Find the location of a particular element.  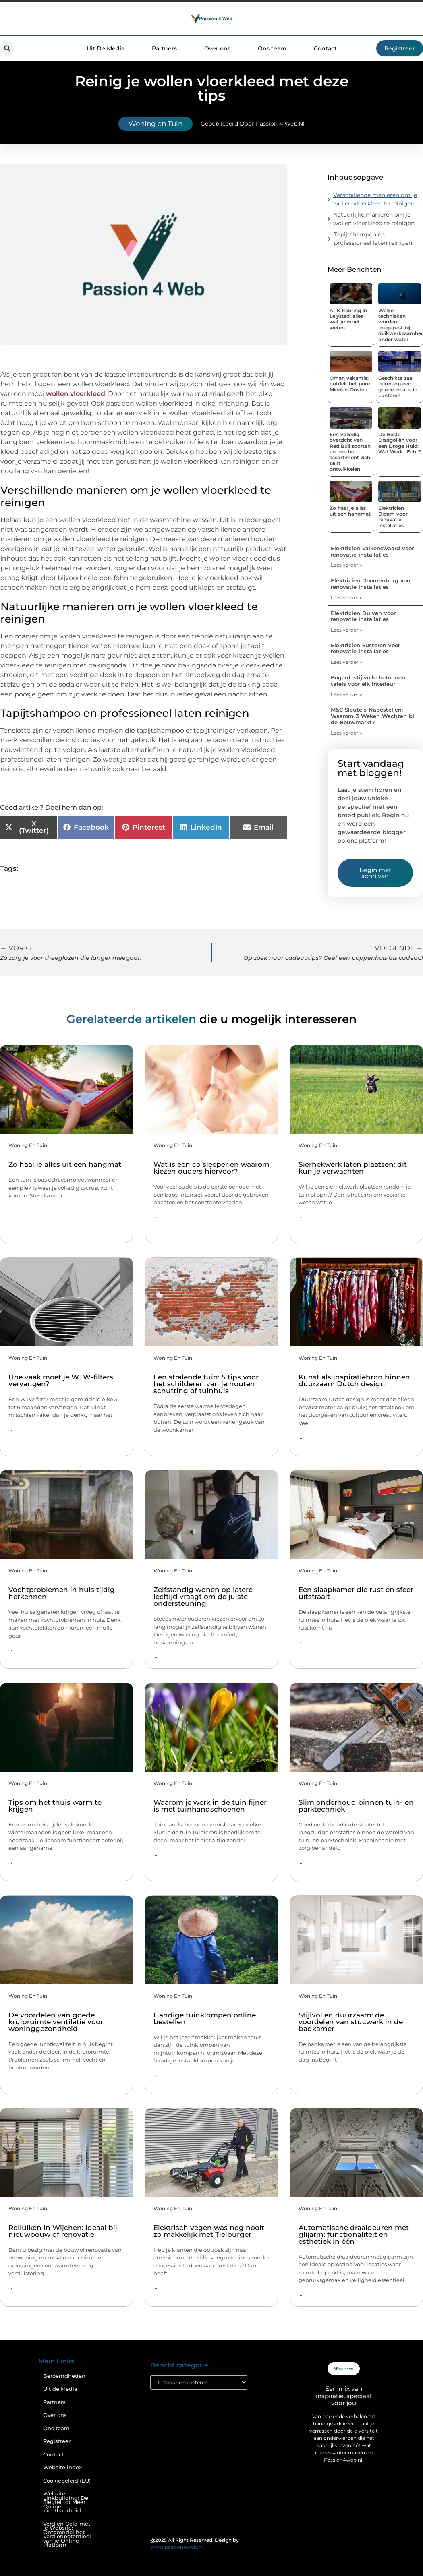

Elektricien Duiven voor renovatie installaties is located at coordinates (363, 616).